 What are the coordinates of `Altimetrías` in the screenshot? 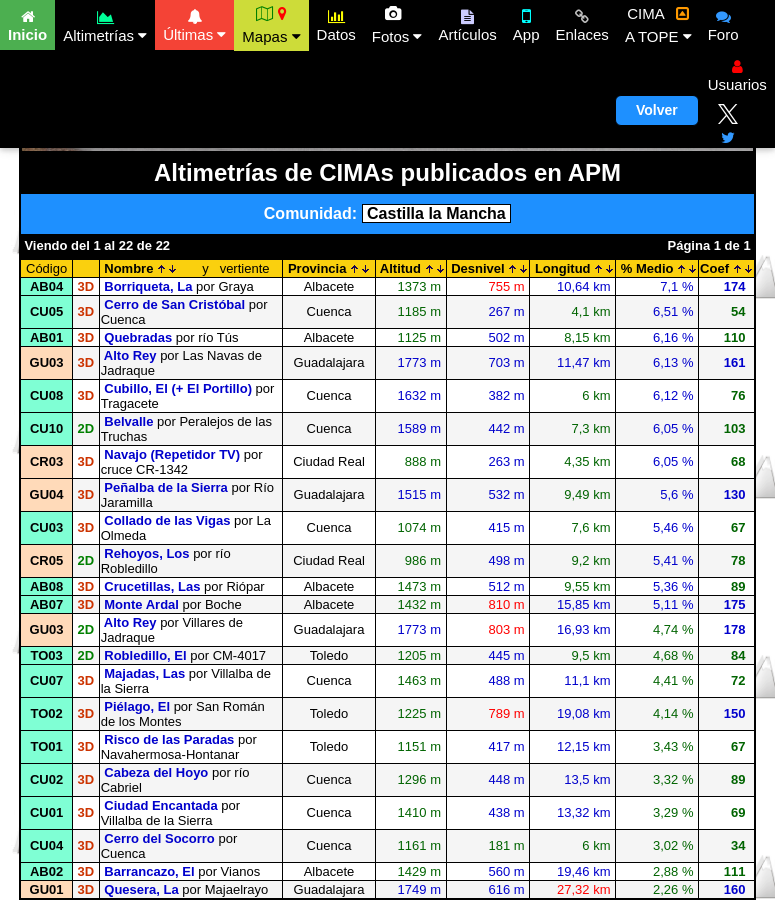 It's located at (105, 23).